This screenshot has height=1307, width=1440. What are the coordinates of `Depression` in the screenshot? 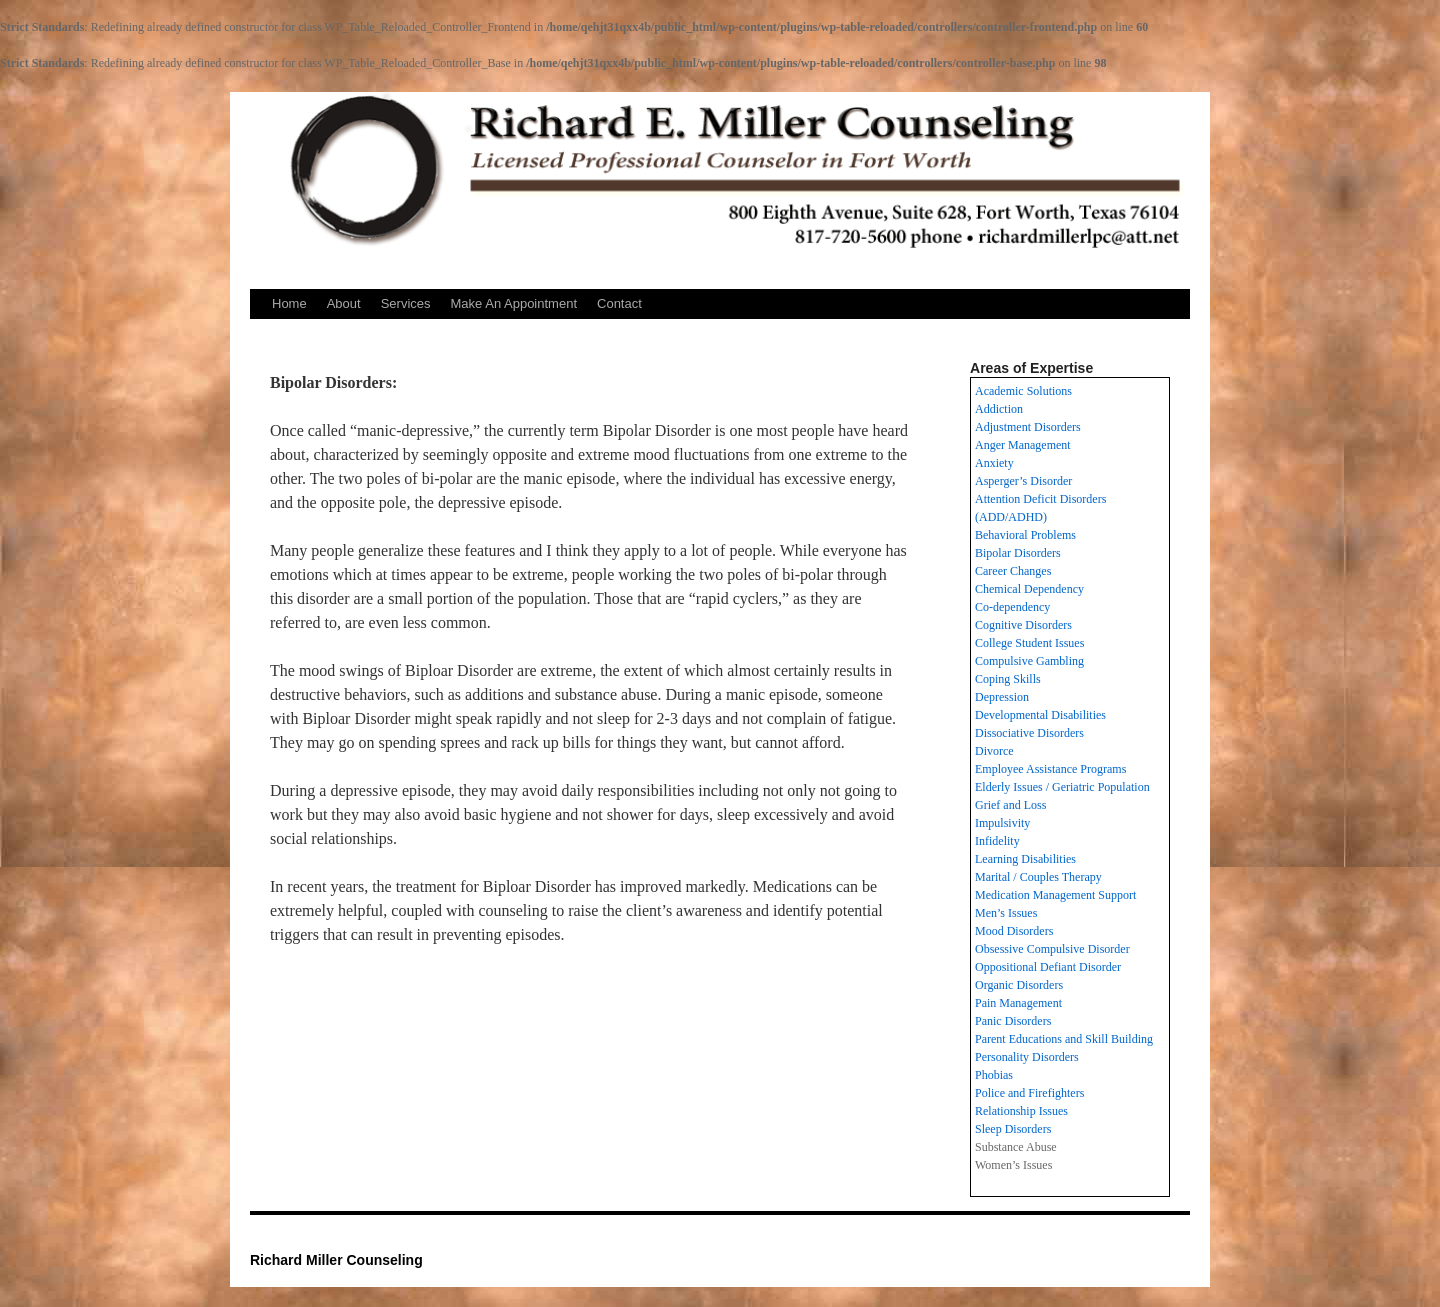 It's located at (1002, 697).